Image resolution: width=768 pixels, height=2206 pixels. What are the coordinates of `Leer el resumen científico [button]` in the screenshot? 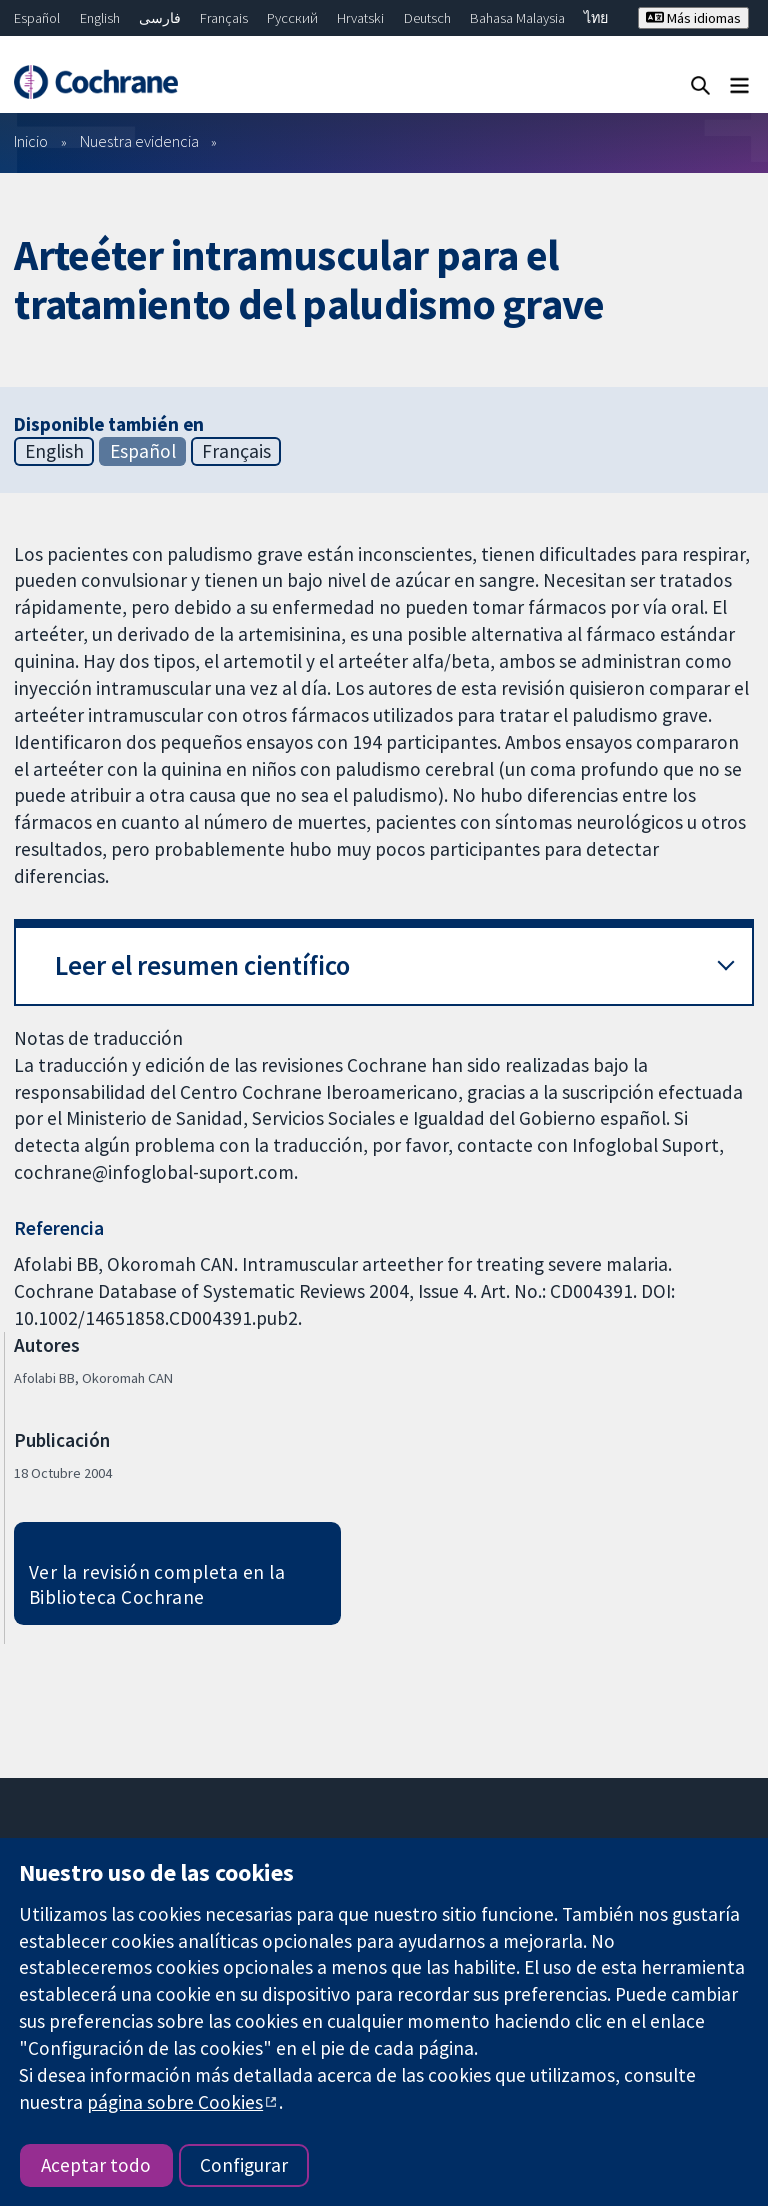 It's located at (202, 965).